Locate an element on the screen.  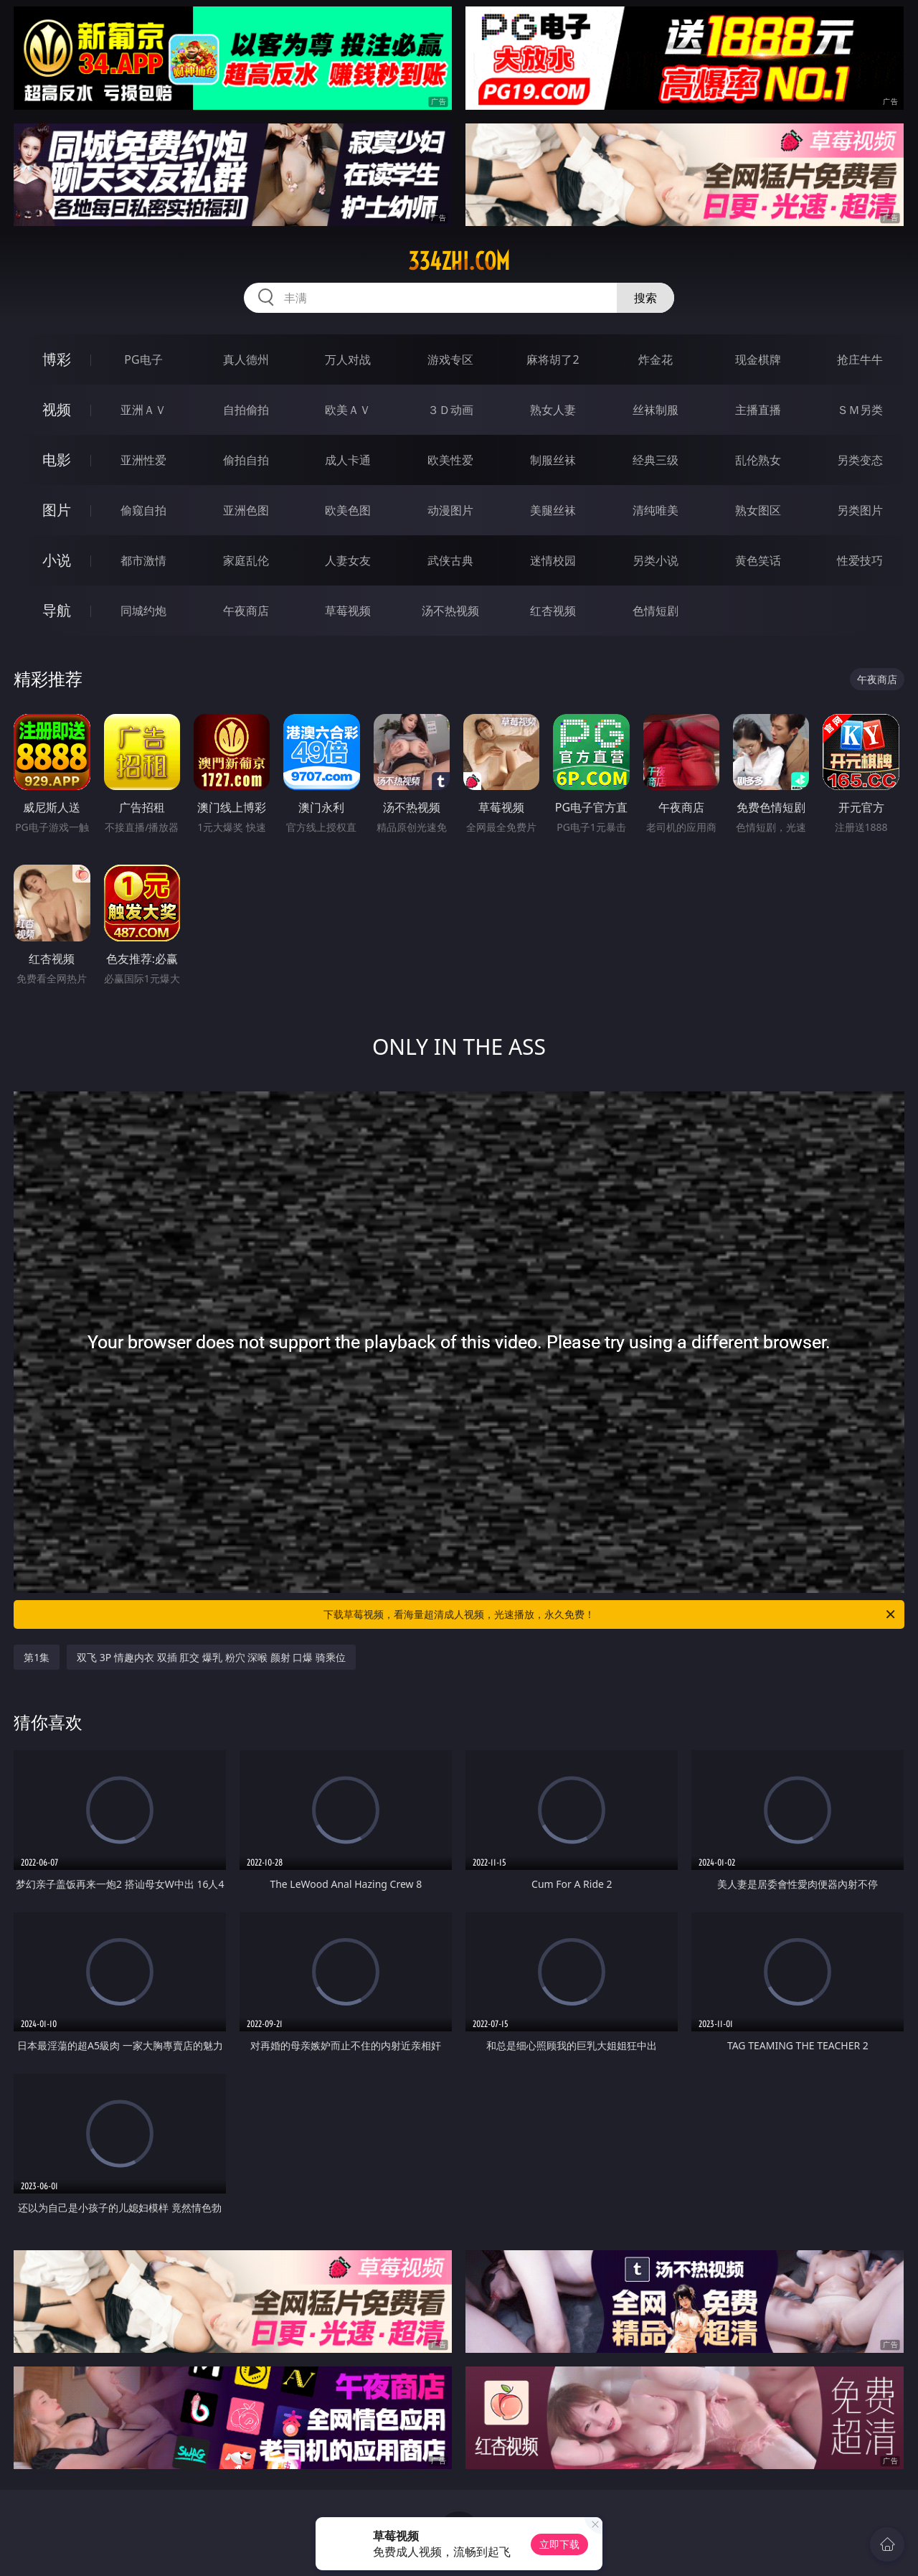
美腿丝袜 is located at coordinates (553, 510).